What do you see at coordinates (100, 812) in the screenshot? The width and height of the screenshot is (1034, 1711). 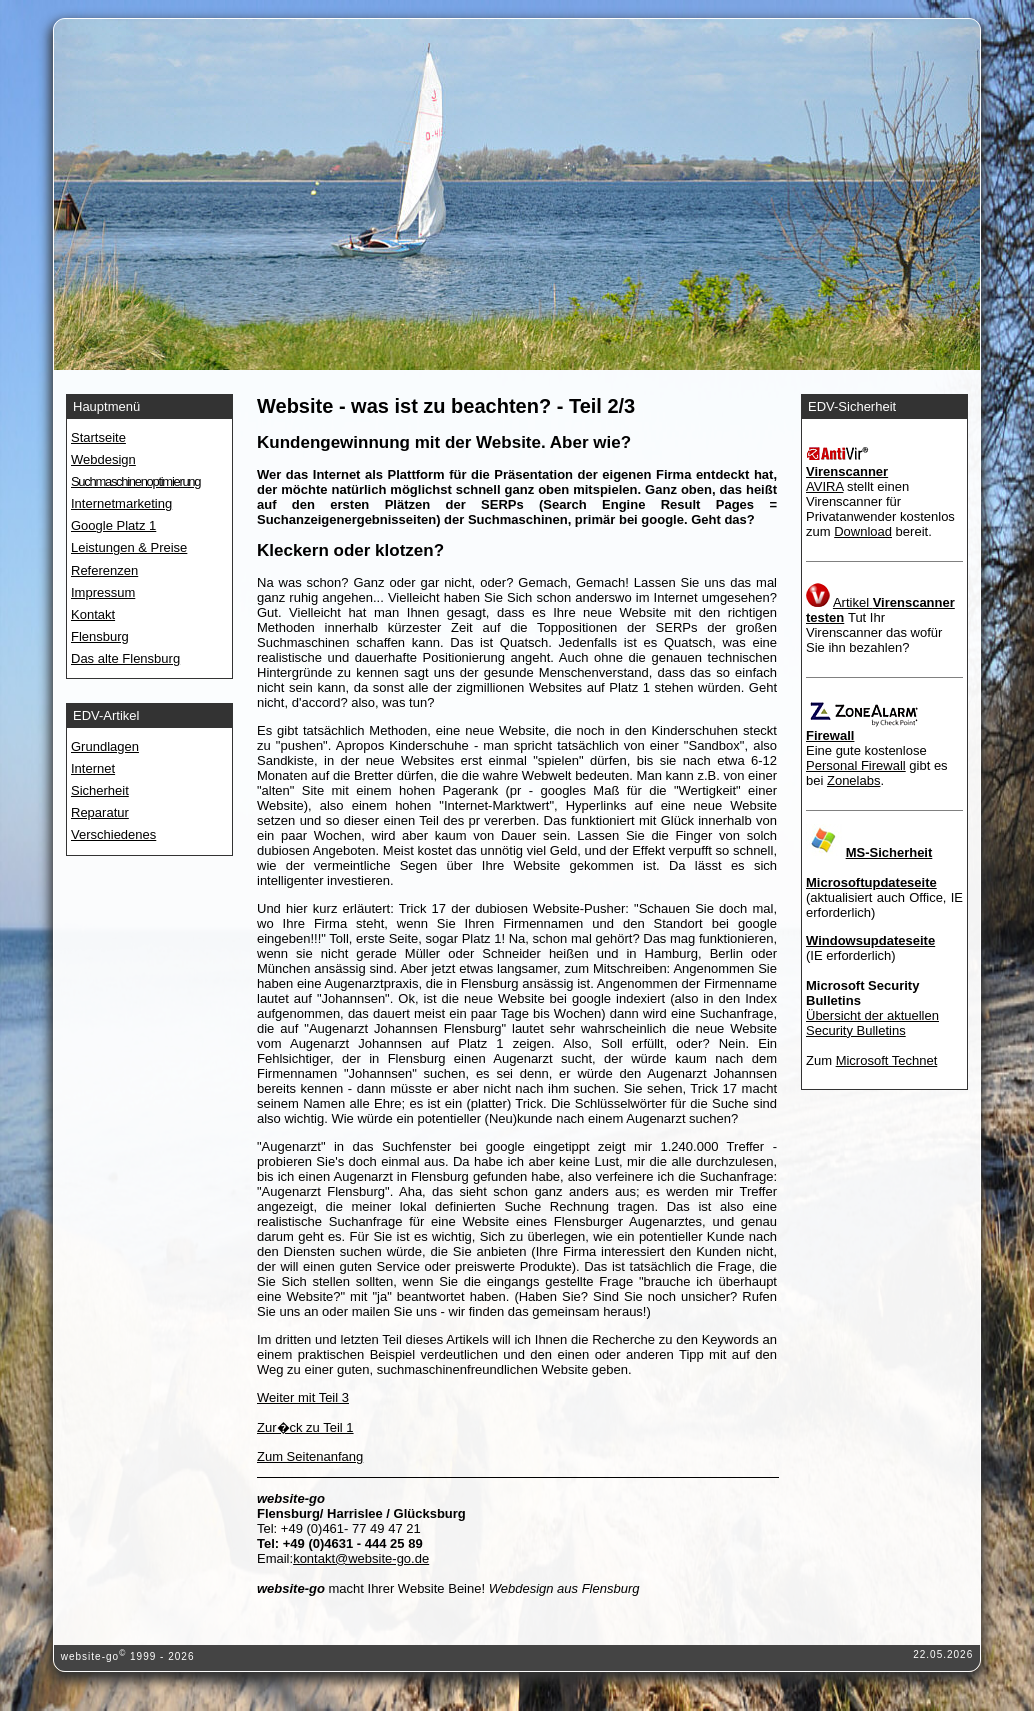 I see `Reparatur` at bounding box center [100, 812].